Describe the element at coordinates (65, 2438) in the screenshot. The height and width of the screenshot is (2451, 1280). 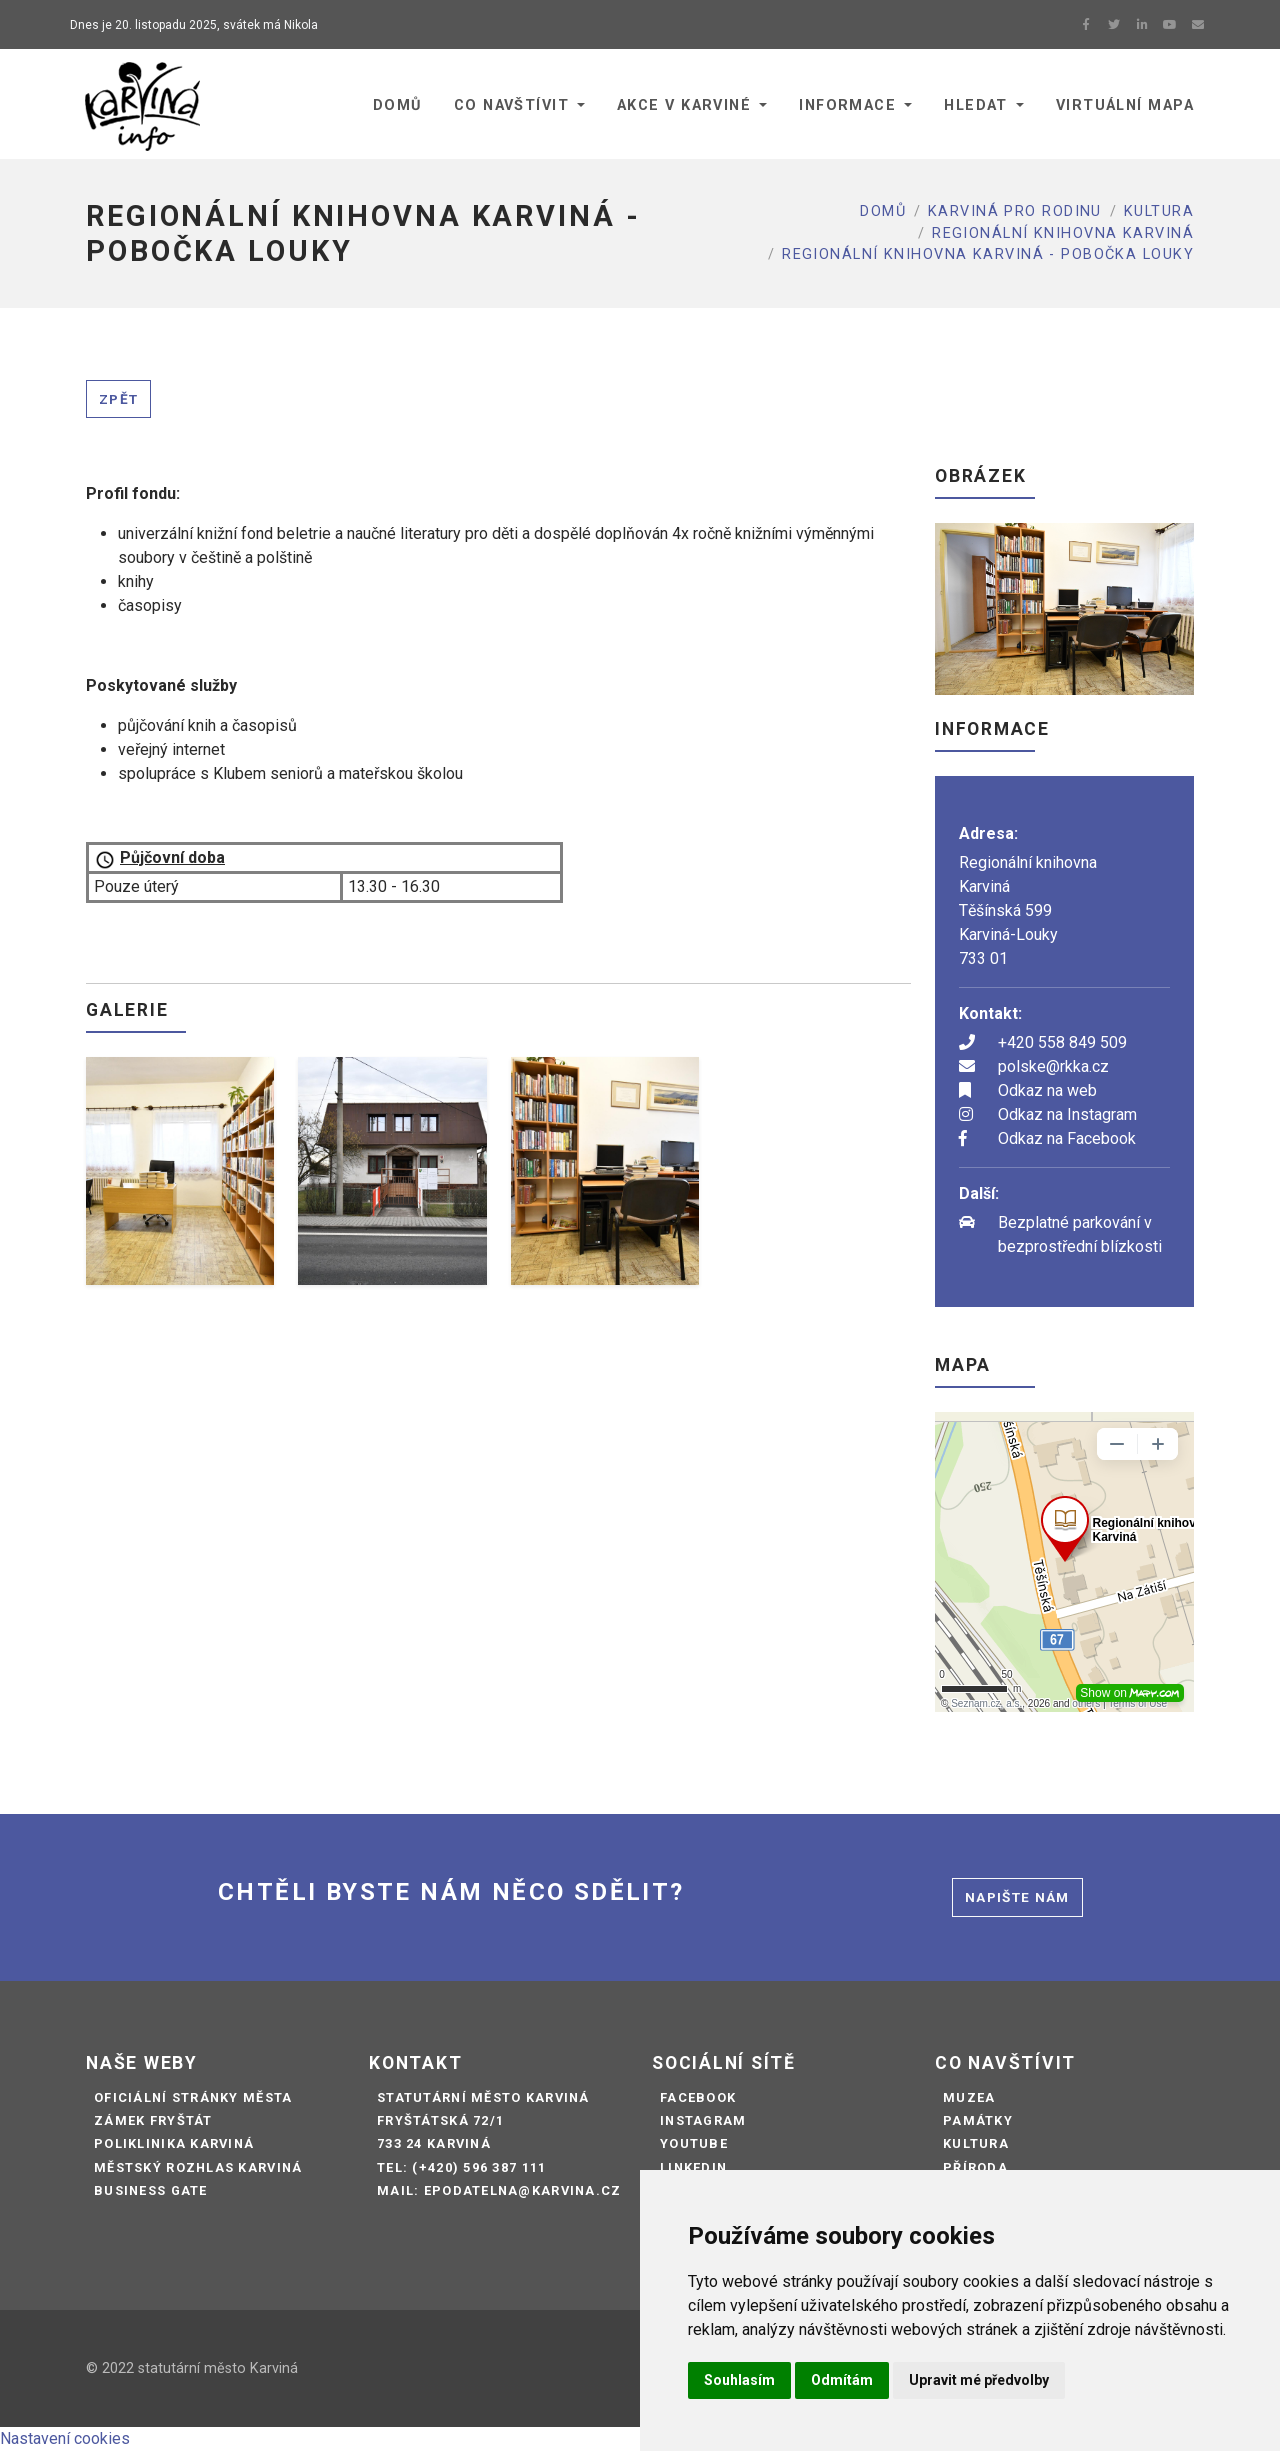
I see `Nastavení cookies` at that location.